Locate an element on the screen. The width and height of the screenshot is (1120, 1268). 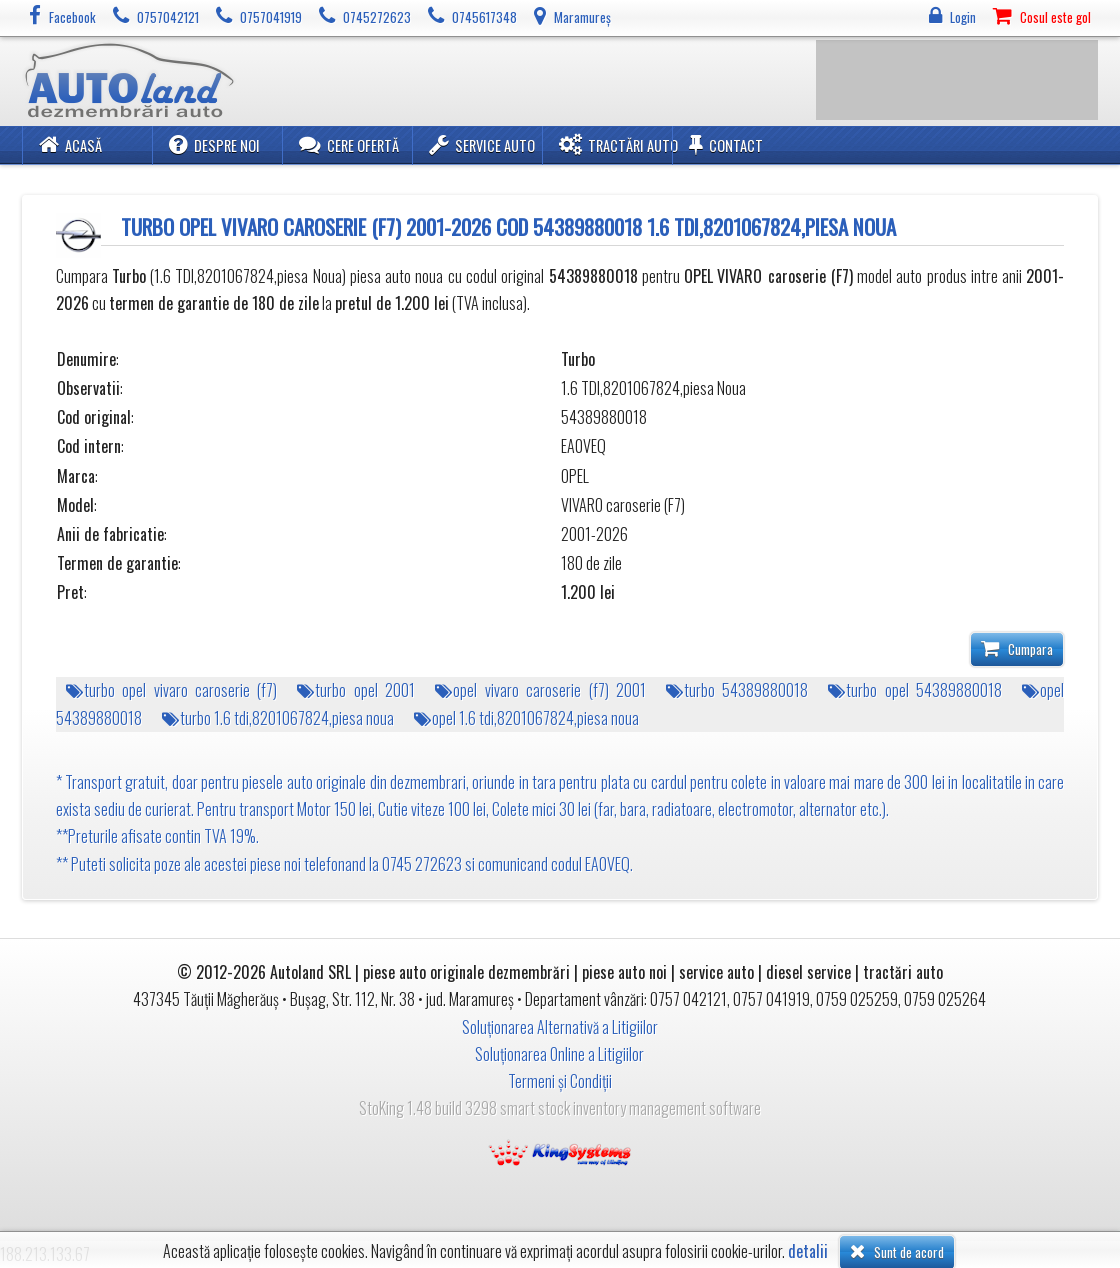
Acasă is located at coordinates (70, 144).